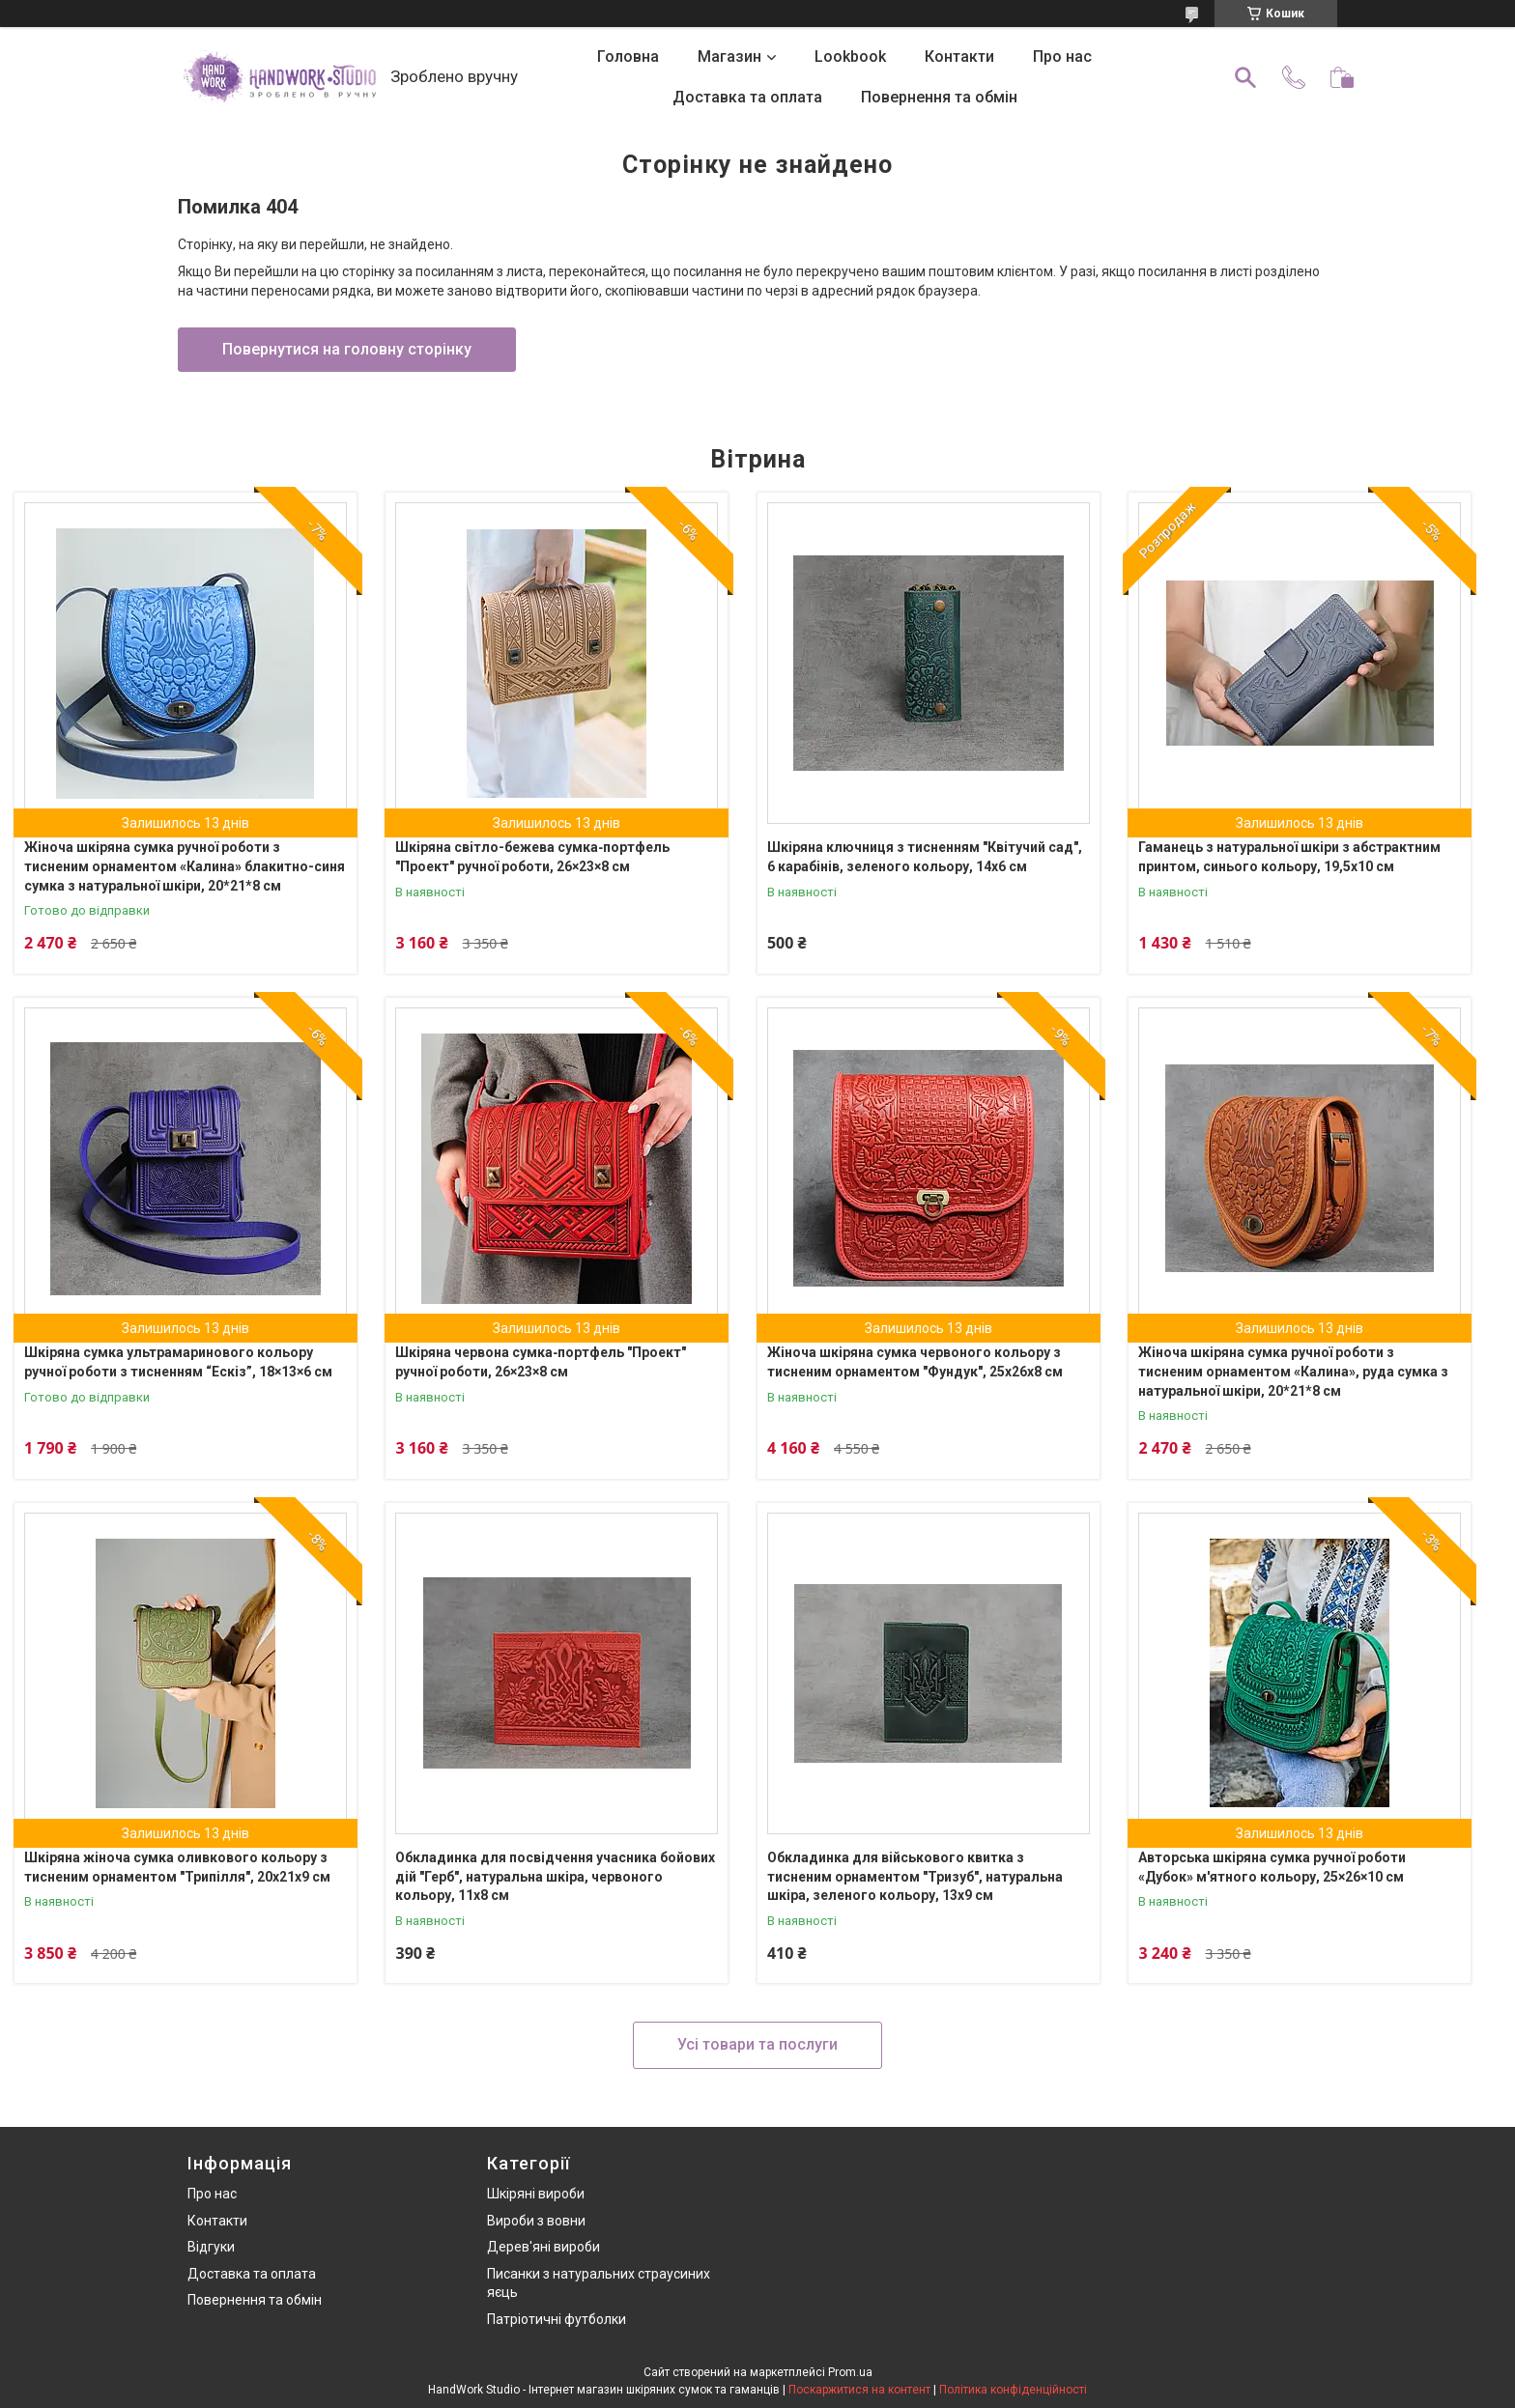  I want to click on Усі товари та послуги, so click(757, 2044).